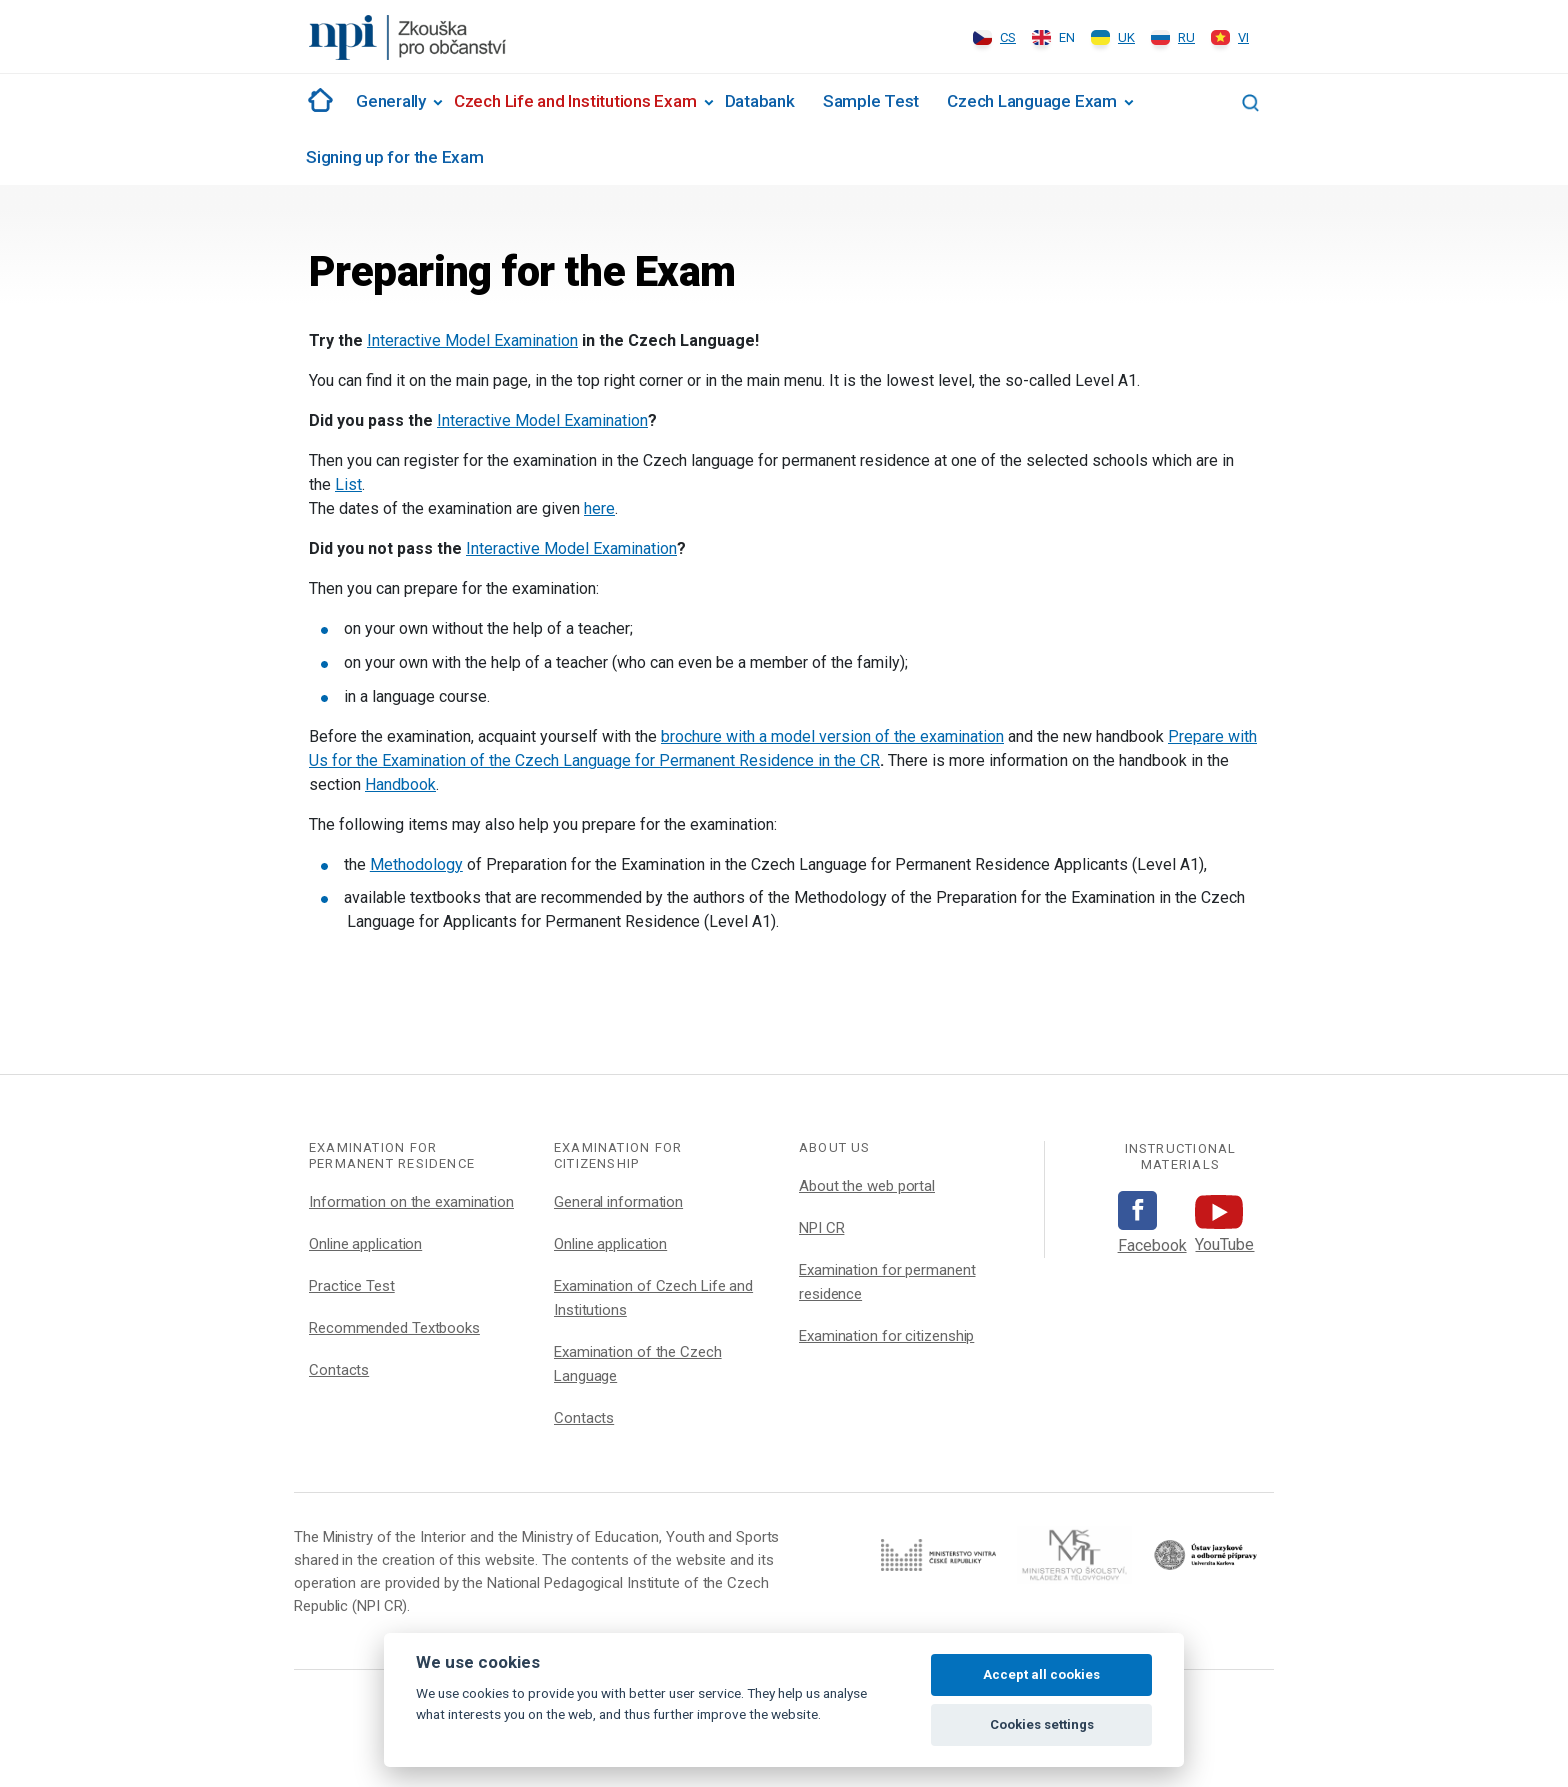 The image size is (1568, 1787). I want to click on Recommended Textbooks, so click(394, 1328).